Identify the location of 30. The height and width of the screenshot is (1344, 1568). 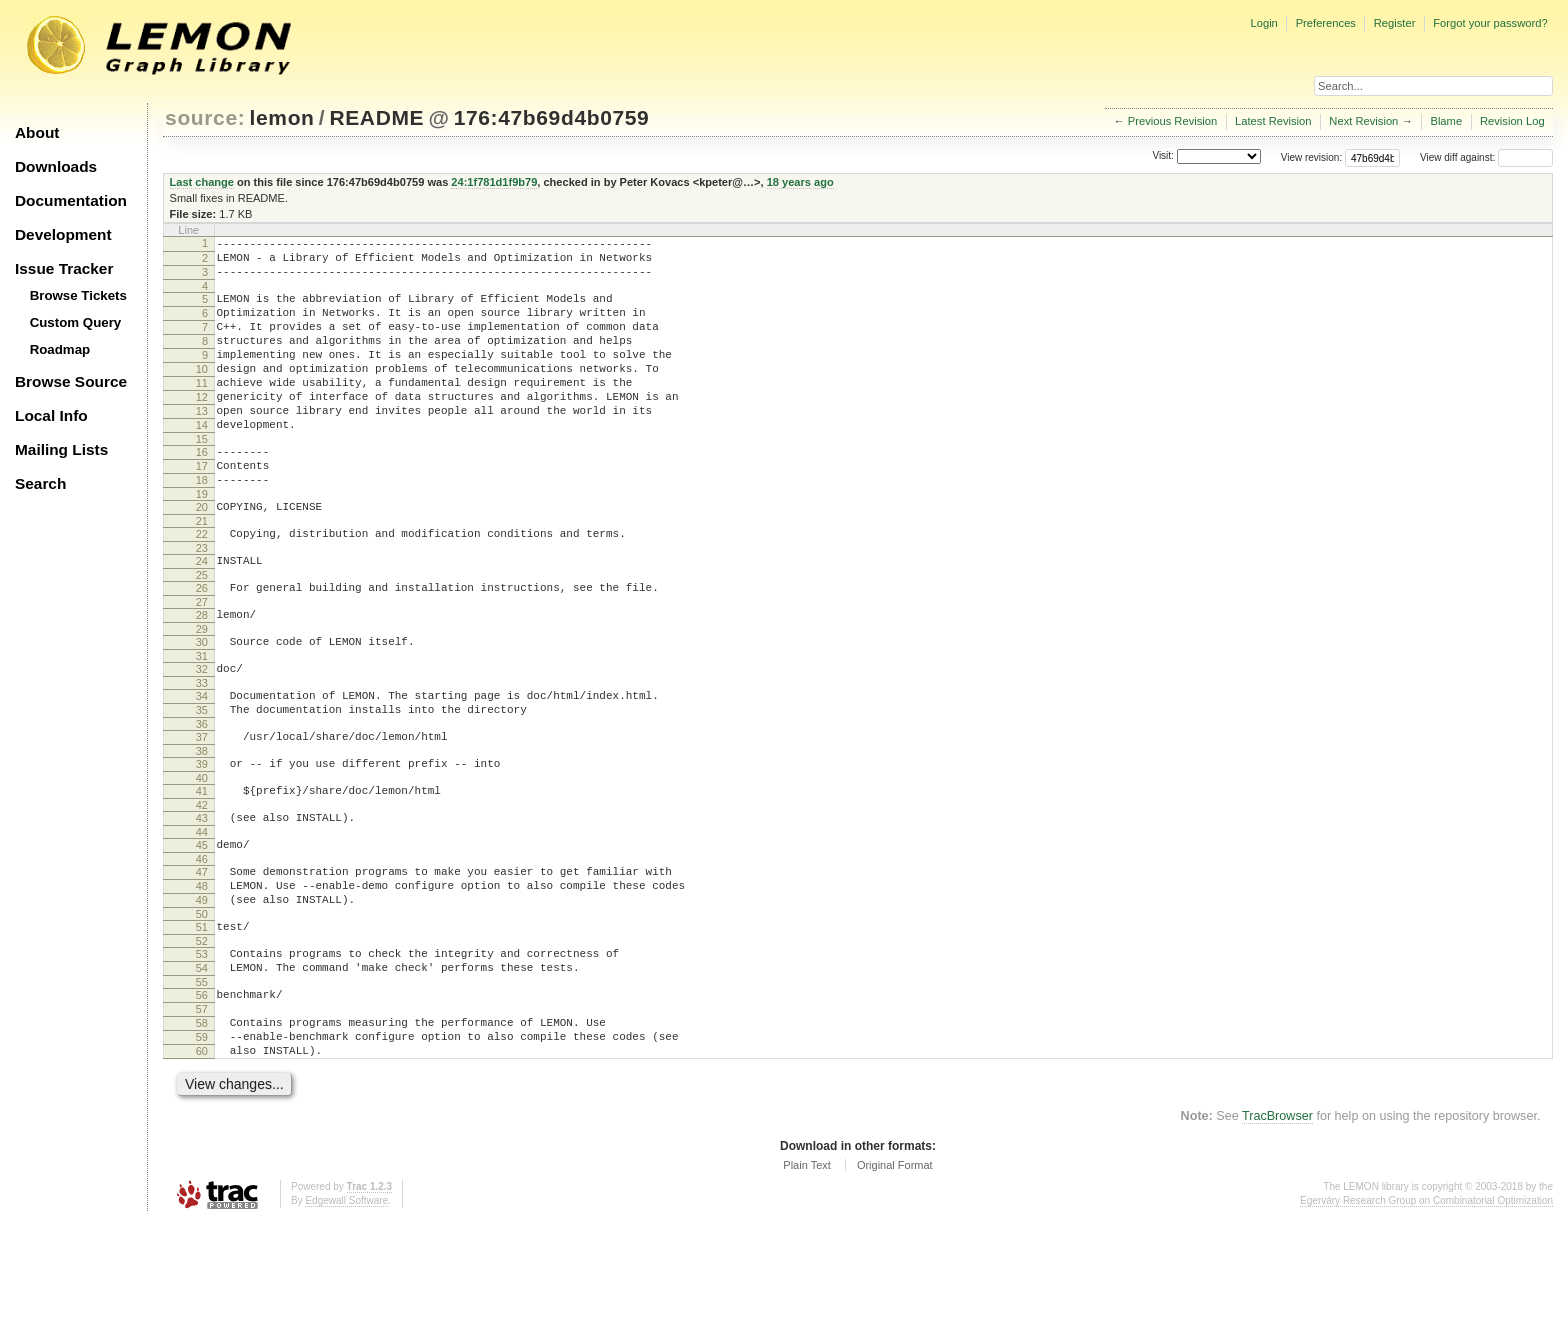
(202, 705).